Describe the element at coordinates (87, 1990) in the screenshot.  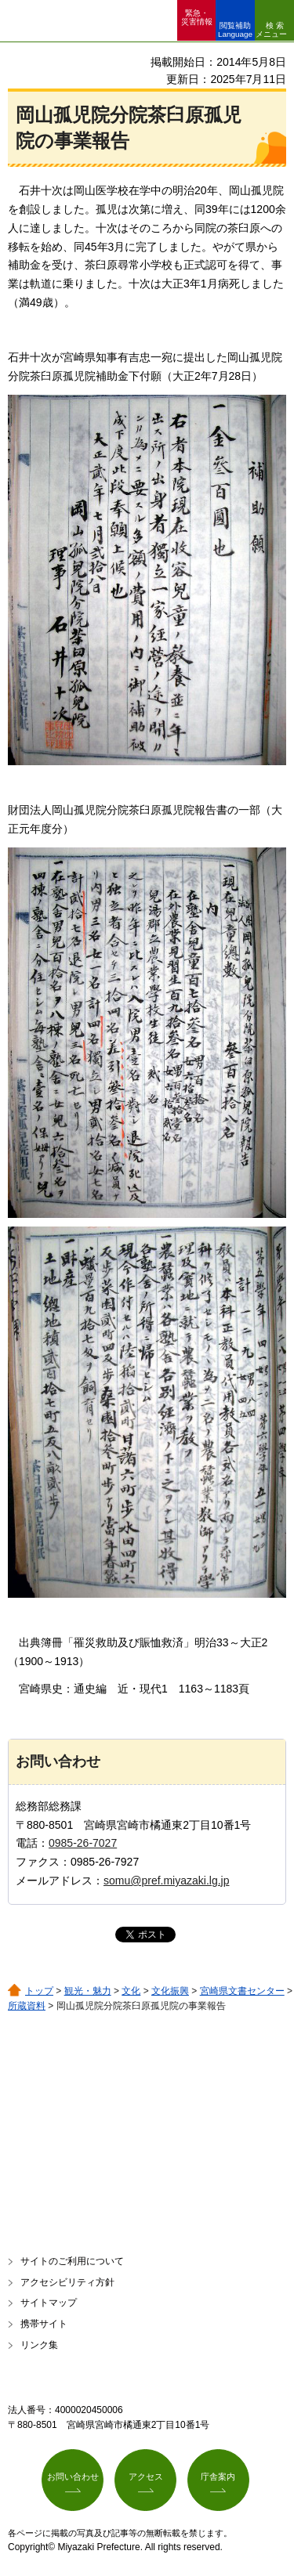
I see `観光・魅力` at that location.